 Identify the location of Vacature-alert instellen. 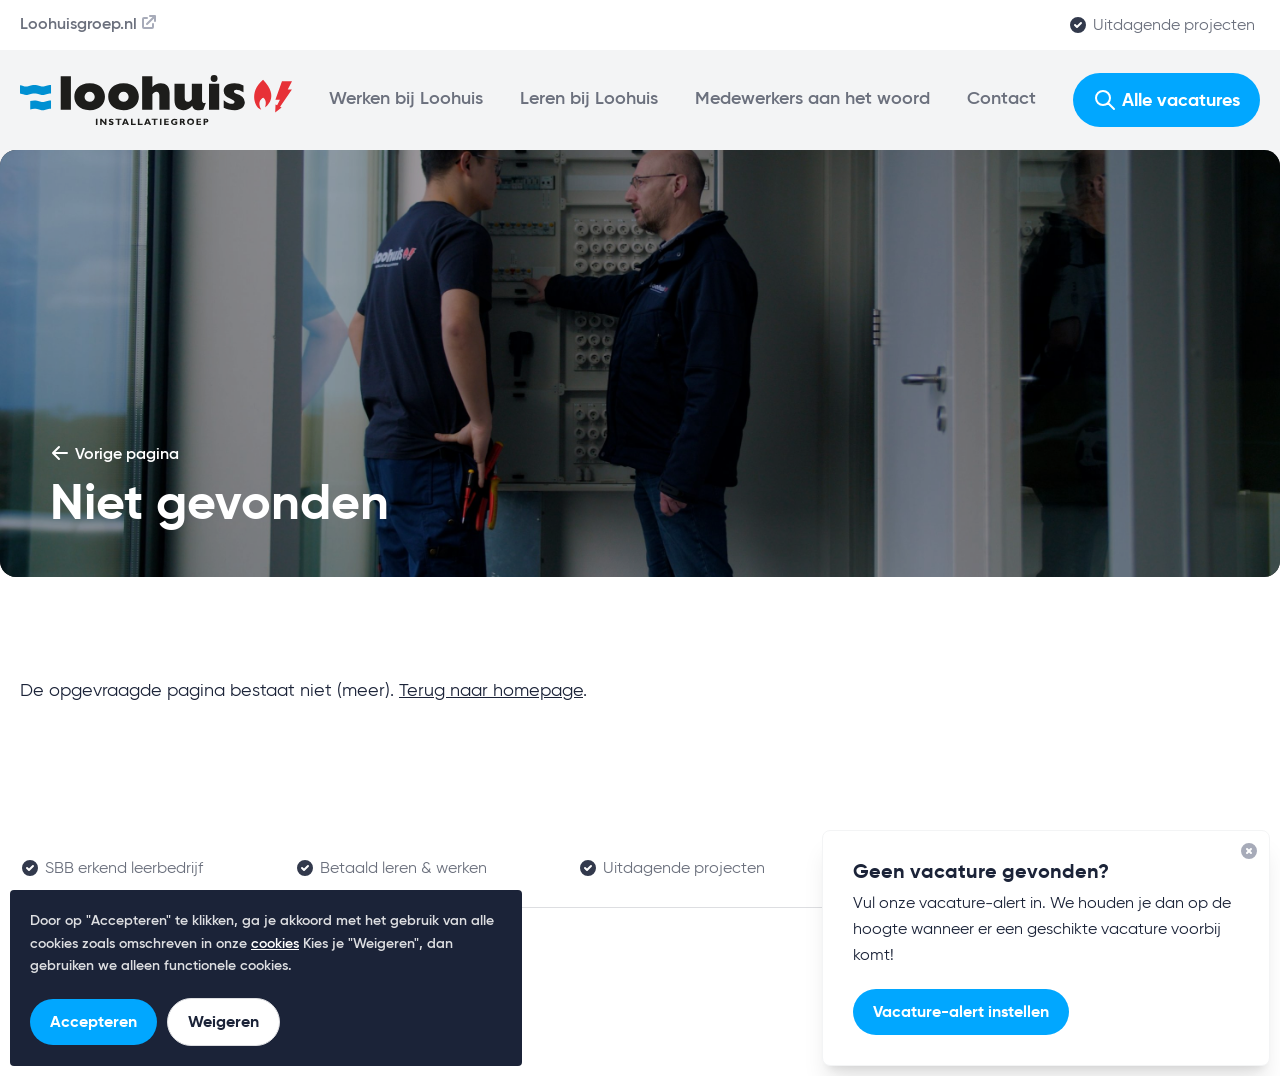
(961, 1011).